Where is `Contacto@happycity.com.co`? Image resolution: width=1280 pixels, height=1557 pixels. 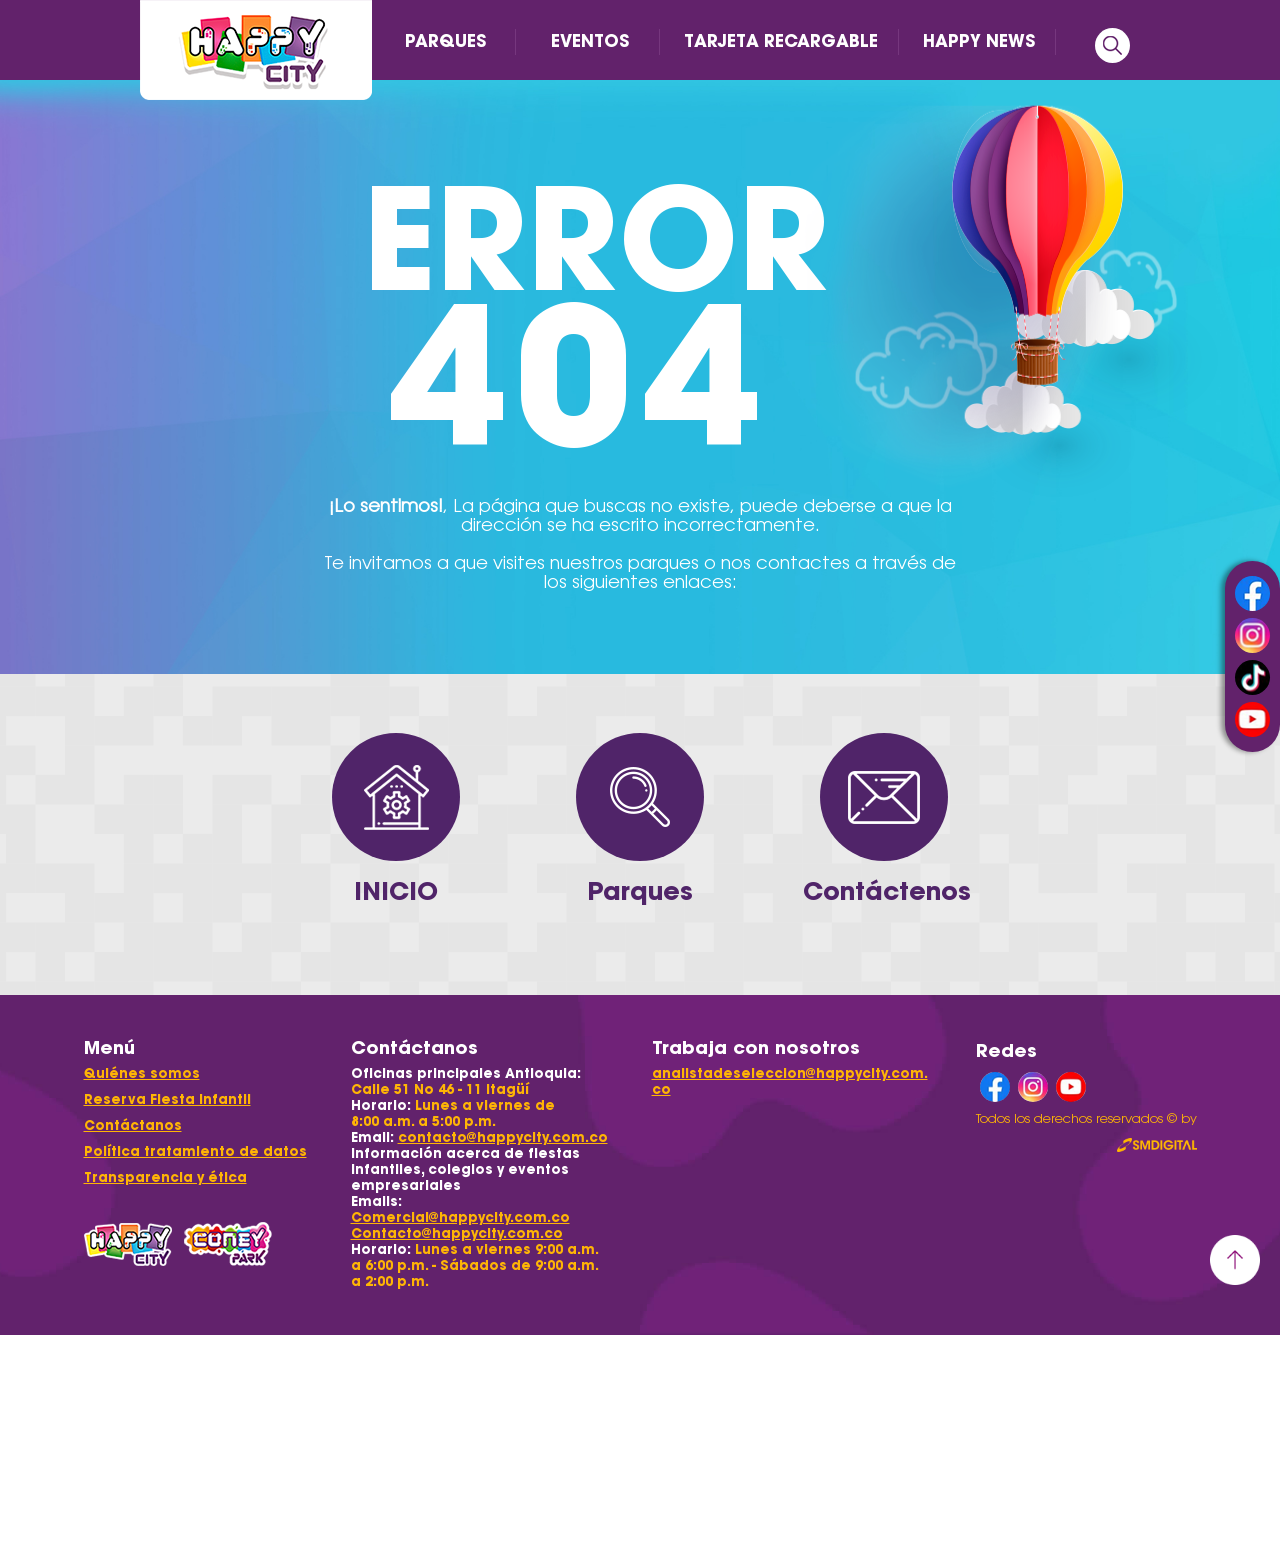 Contacto@happycity.com.co is located at coordinates (457, 1233).